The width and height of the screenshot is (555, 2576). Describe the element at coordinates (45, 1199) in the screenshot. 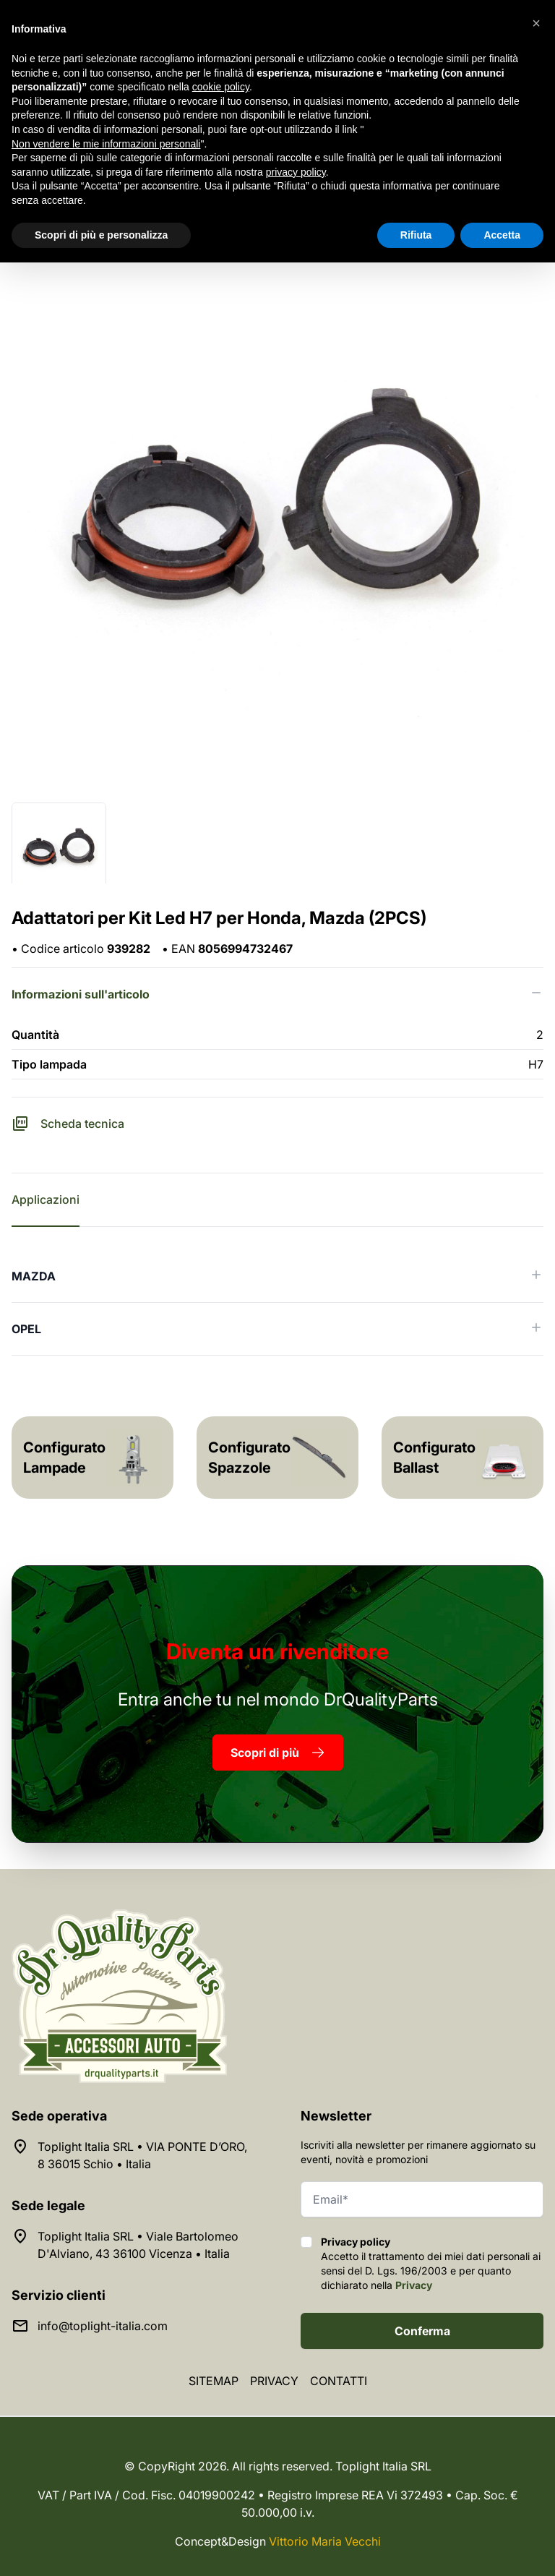

I see `Applicazioni [tab]` at that location.